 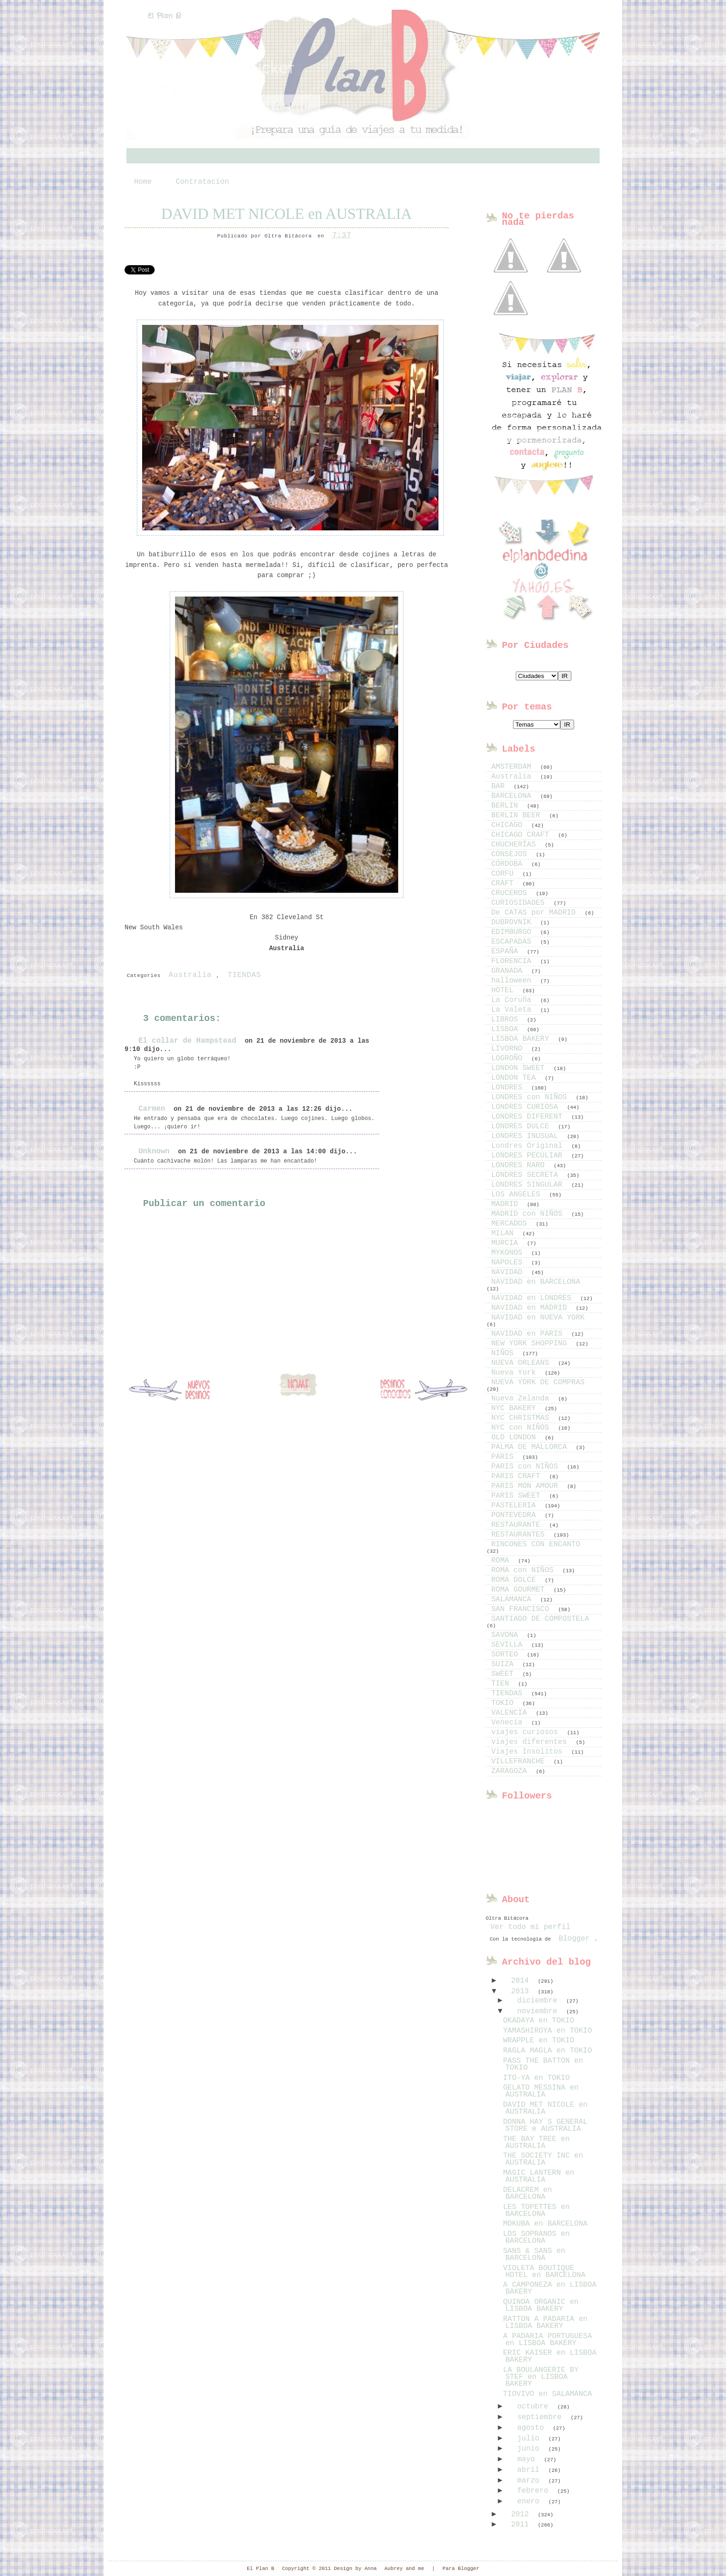 I want to click on Contratacion, so click(x=202, y=182).